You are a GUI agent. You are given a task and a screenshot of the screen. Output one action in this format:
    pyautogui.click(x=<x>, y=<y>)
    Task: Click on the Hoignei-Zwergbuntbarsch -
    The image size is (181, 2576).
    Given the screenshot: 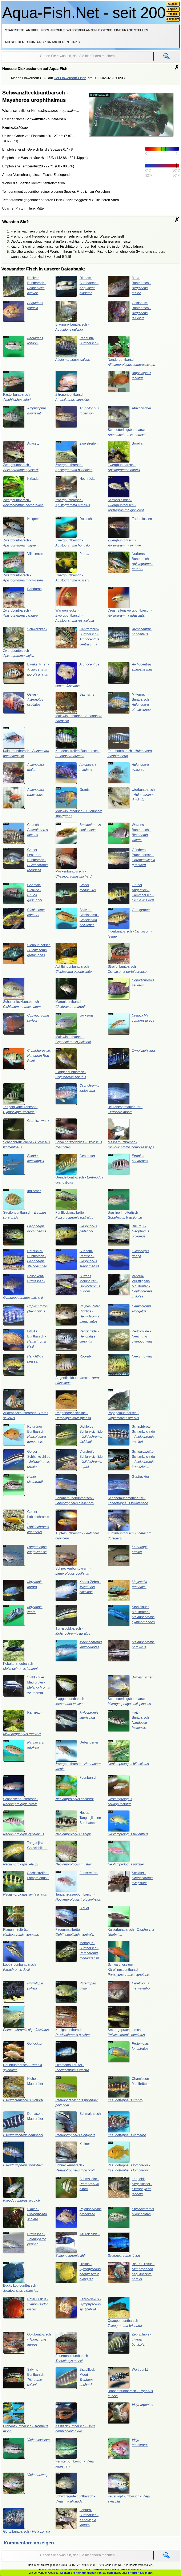 What is the action you would take?
    pyautogui.click(x=21, y=531)
    